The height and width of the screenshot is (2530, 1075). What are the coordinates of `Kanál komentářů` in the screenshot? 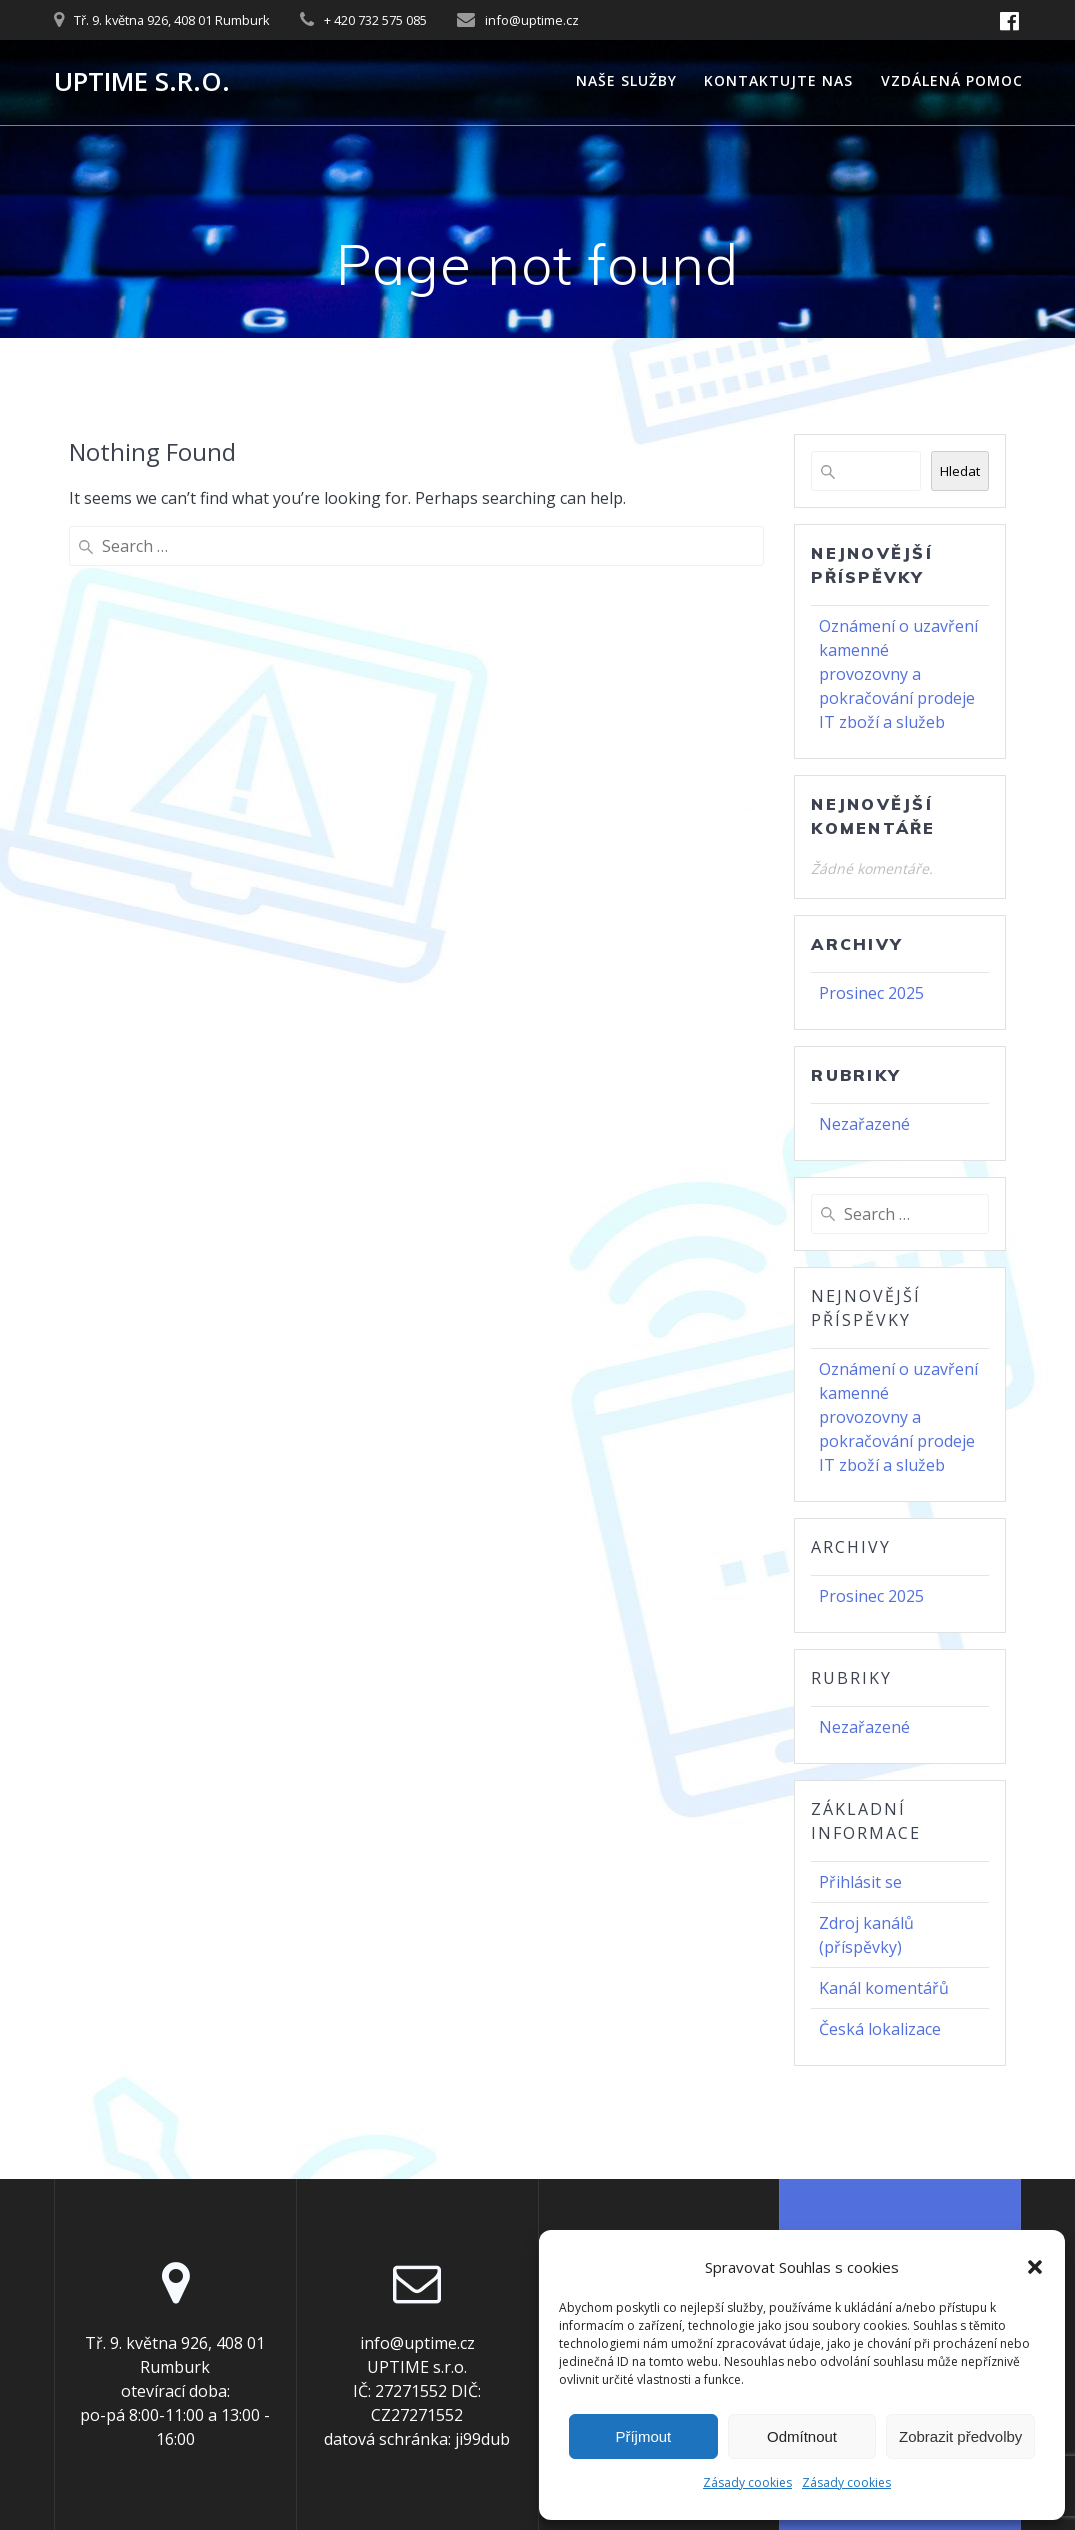 It's located at (884, 1988).